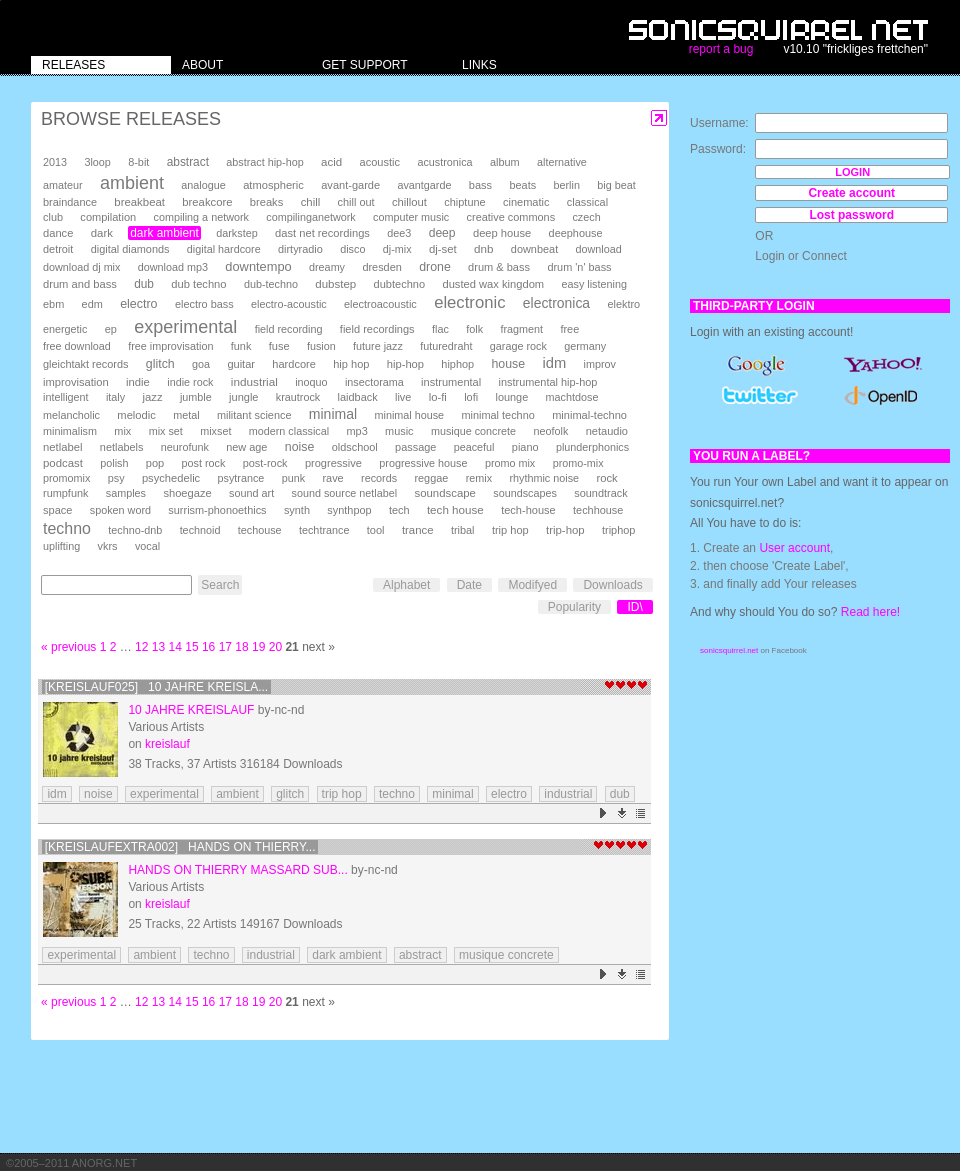 The image size is (960, 1171). Describe the element at coordinates (532, 585) in the screenshot. I see `Modifyed` at that location.